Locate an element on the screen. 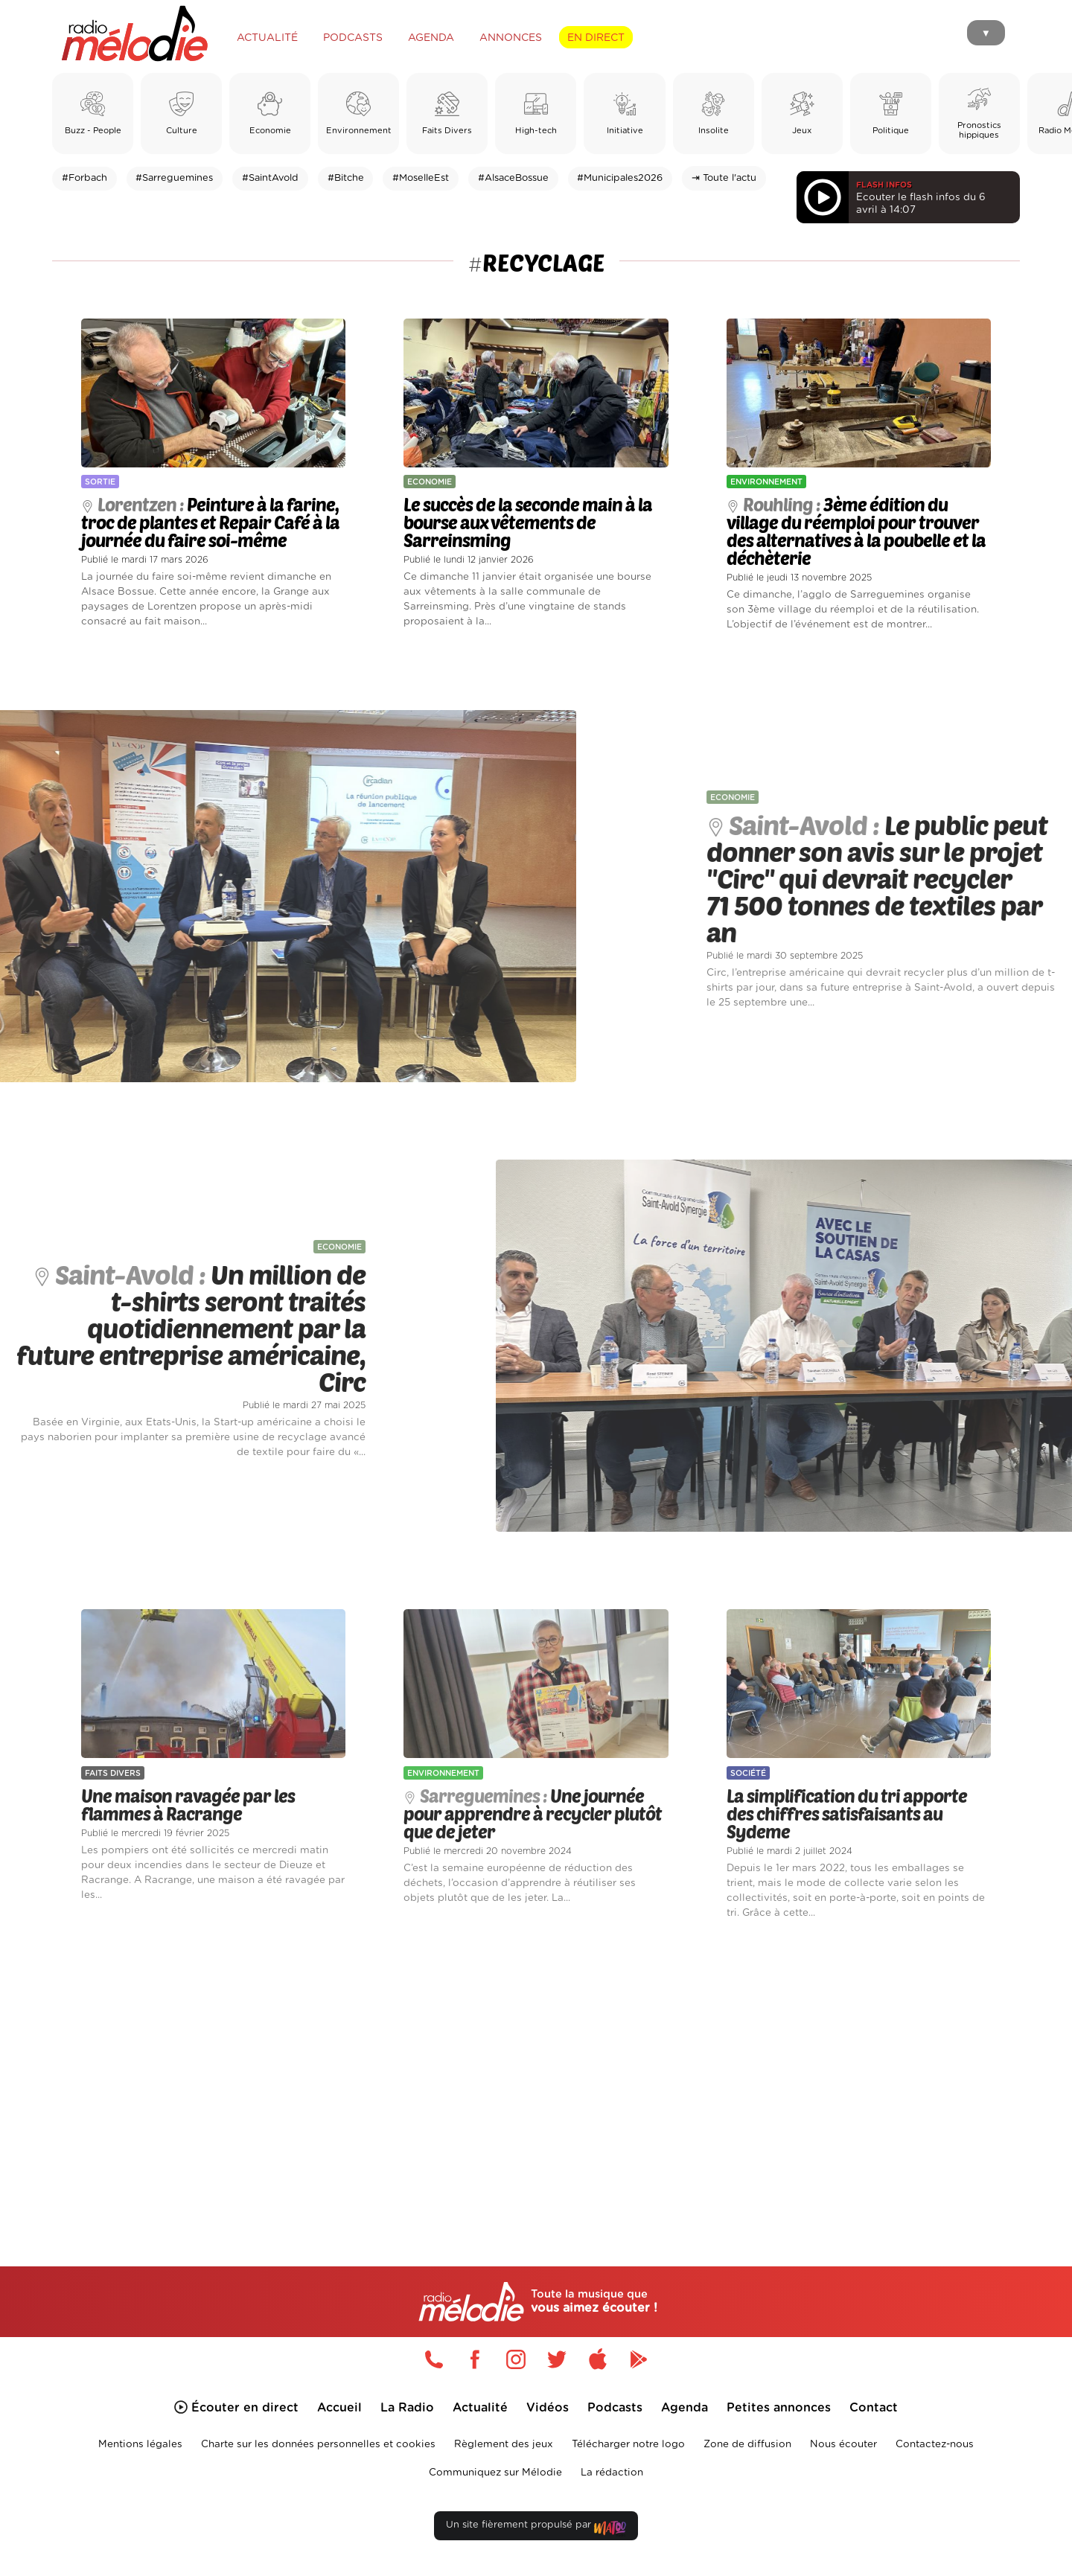 The image size is (1072, 2576). #Bitche is located at coordinates (346, 178).